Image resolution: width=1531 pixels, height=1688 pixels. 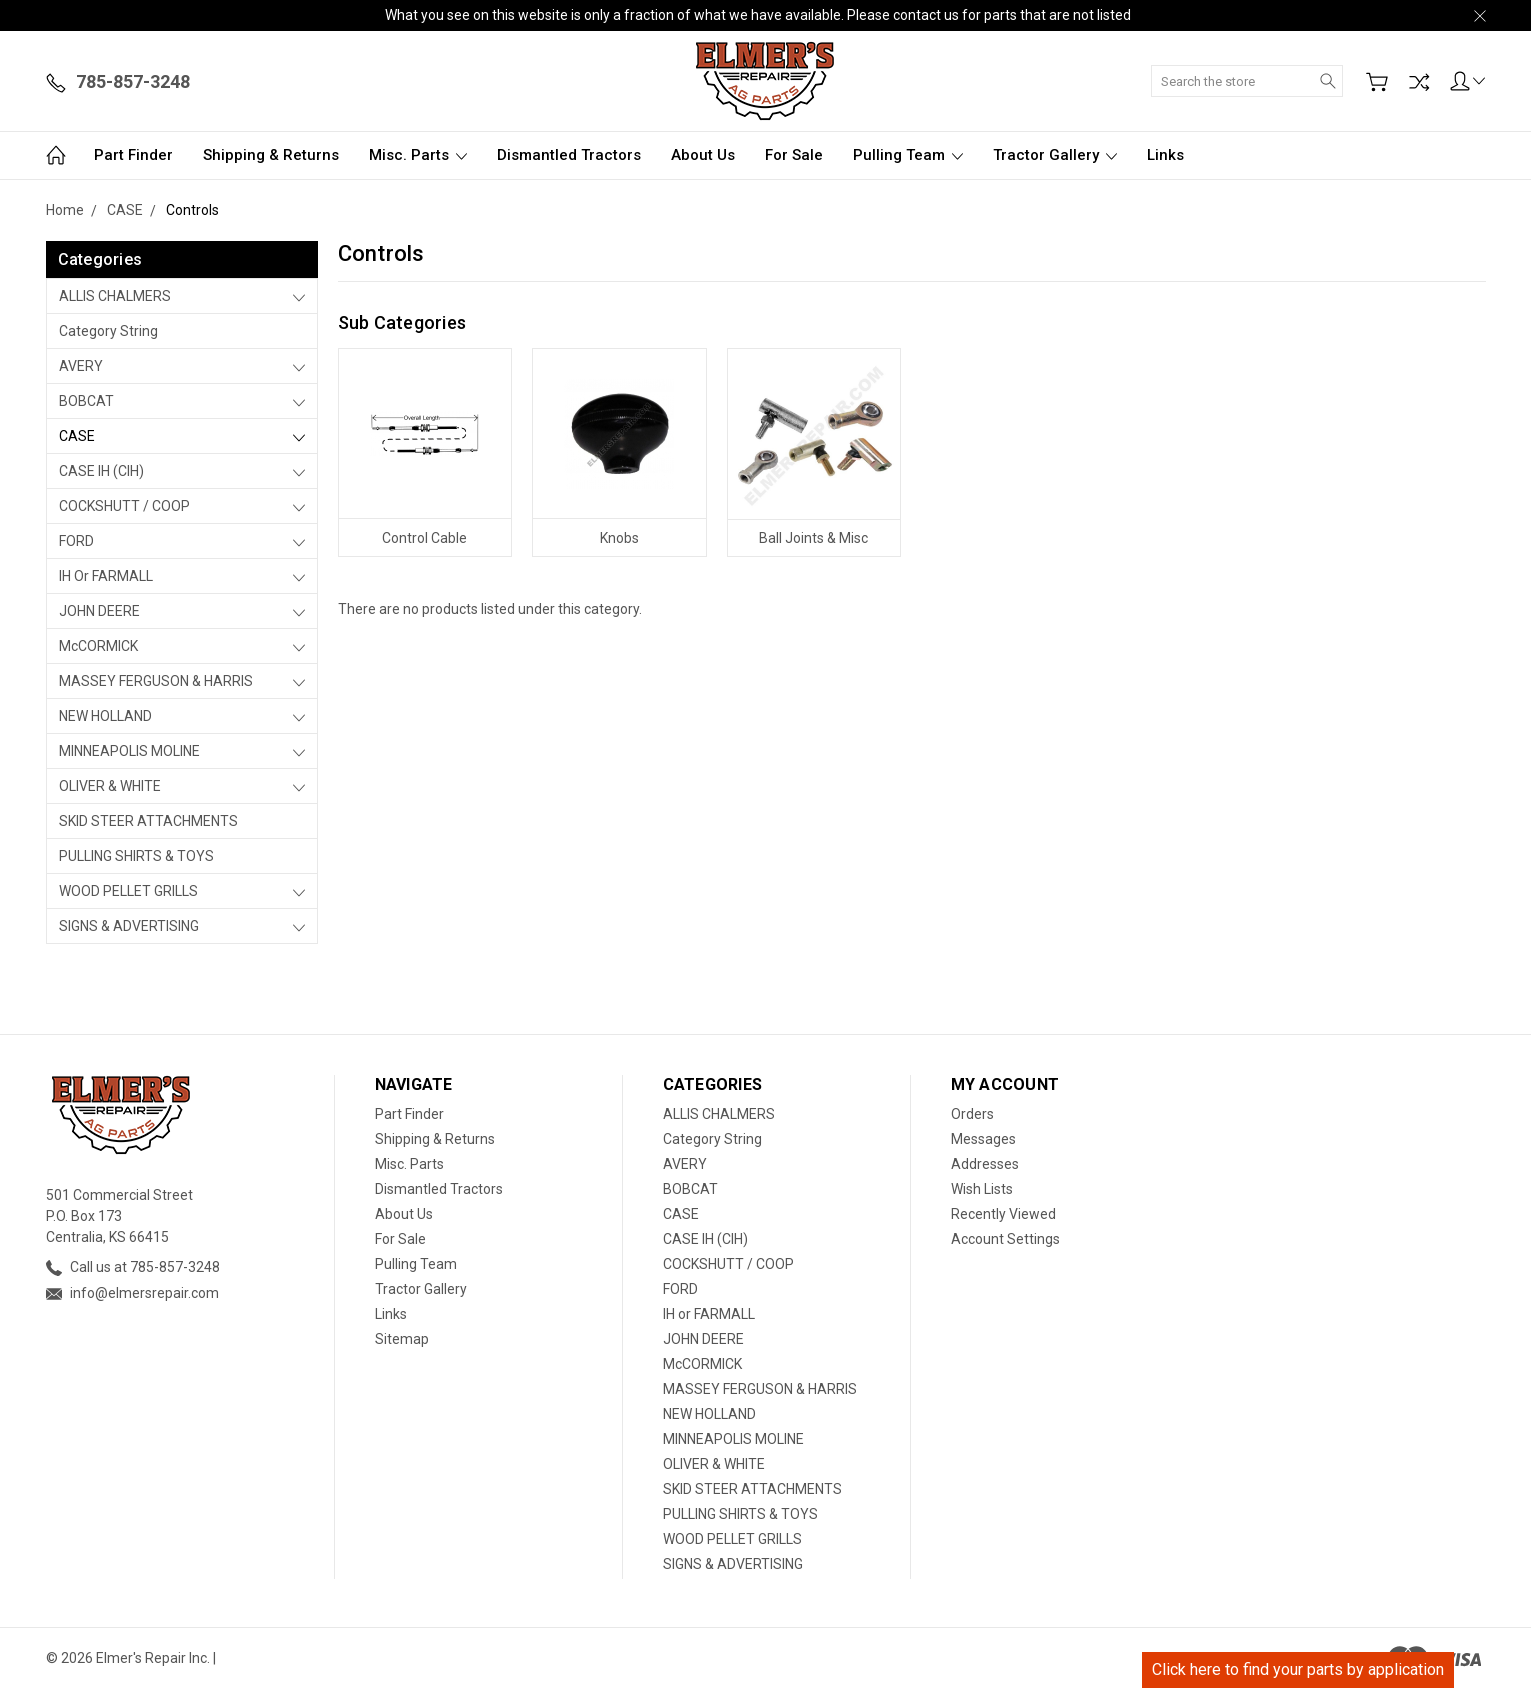 I want to click on JOHN DEERE, so click(x=99, y=611).